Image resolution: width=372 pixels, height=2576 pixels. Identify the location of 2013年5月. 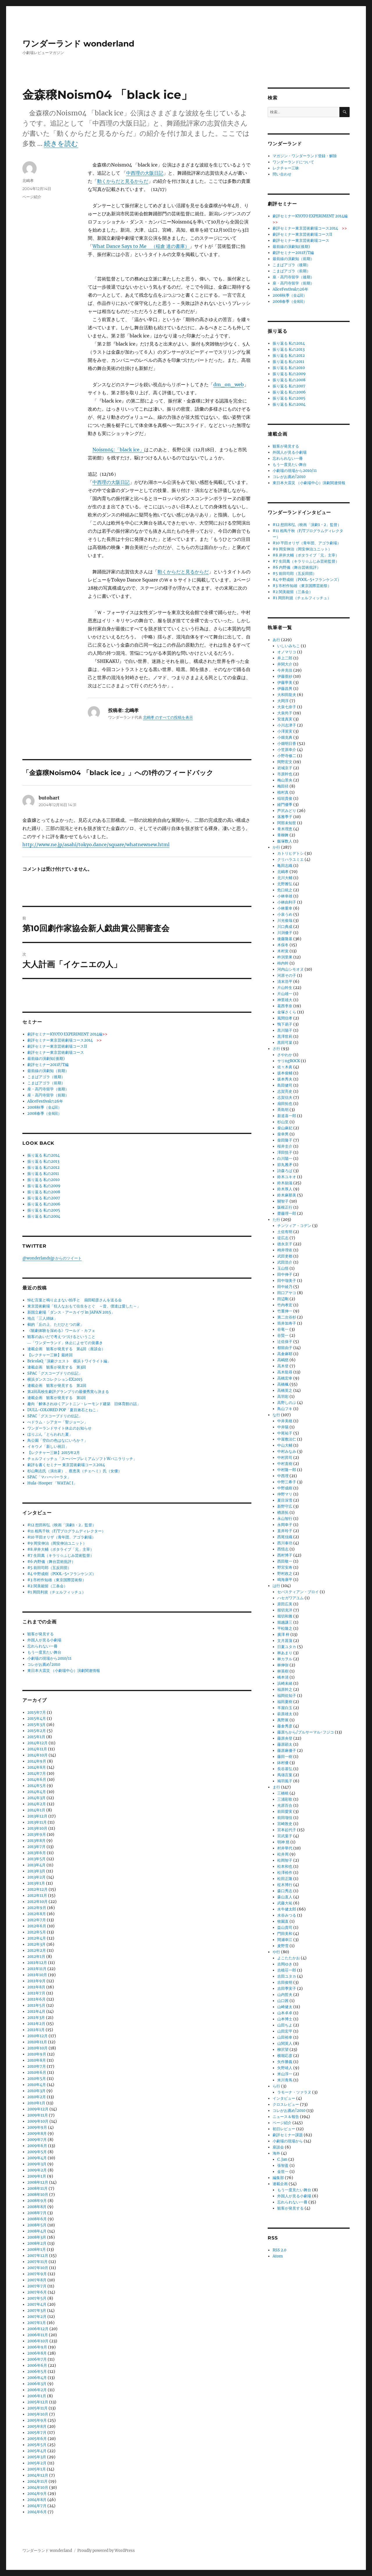
(36, 1858).